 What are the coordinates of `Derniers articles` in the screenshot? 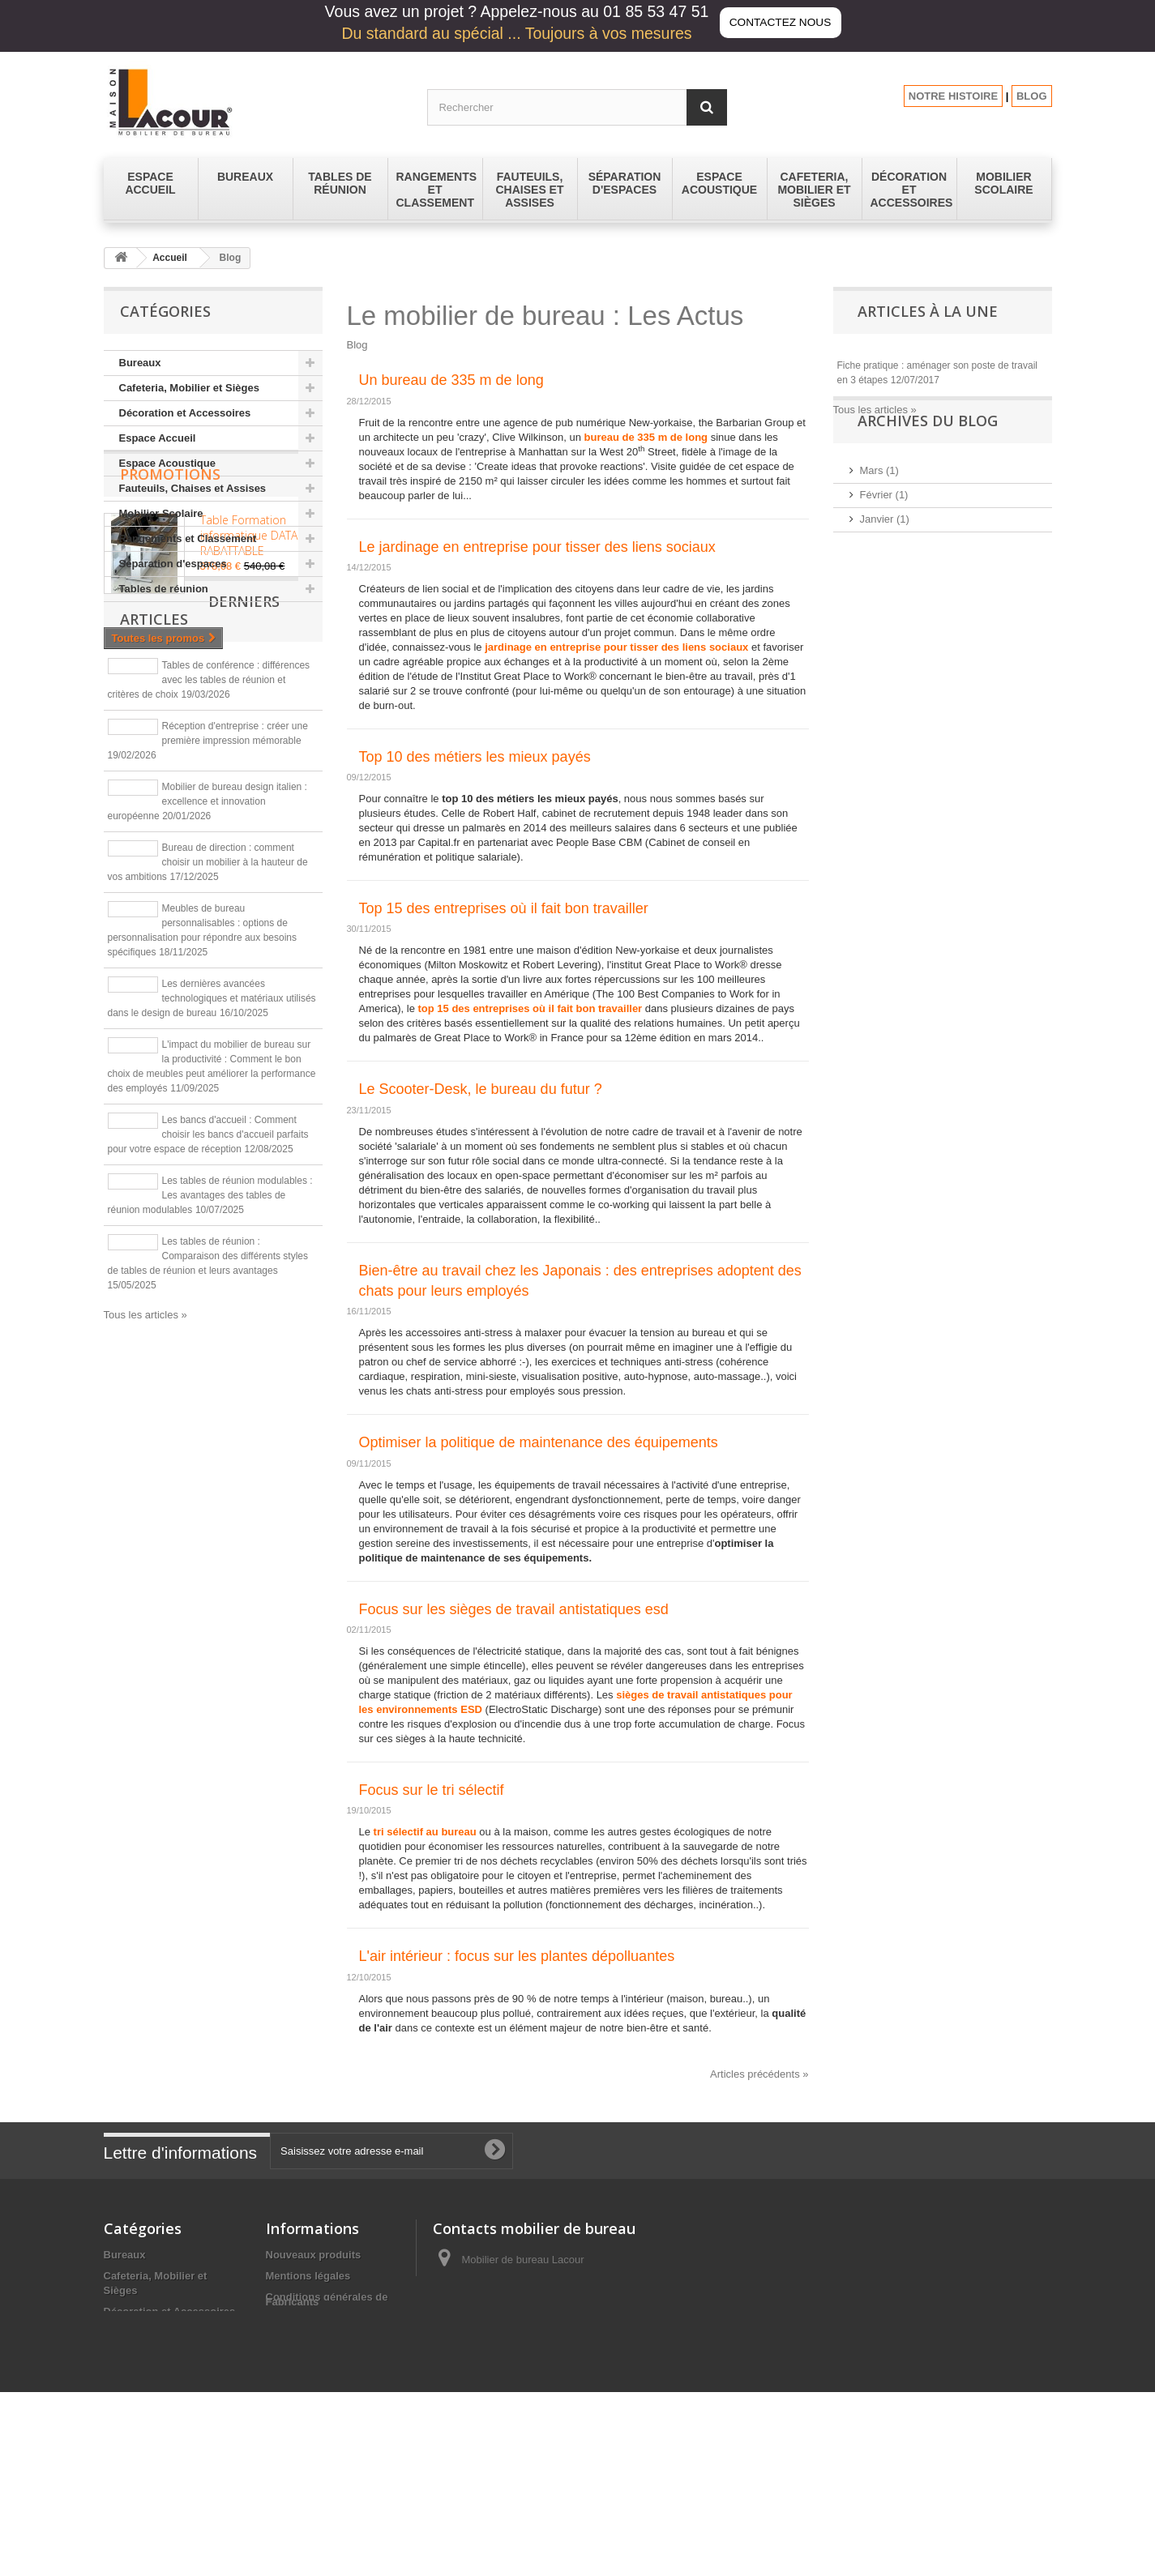 It's located at (200, 874).